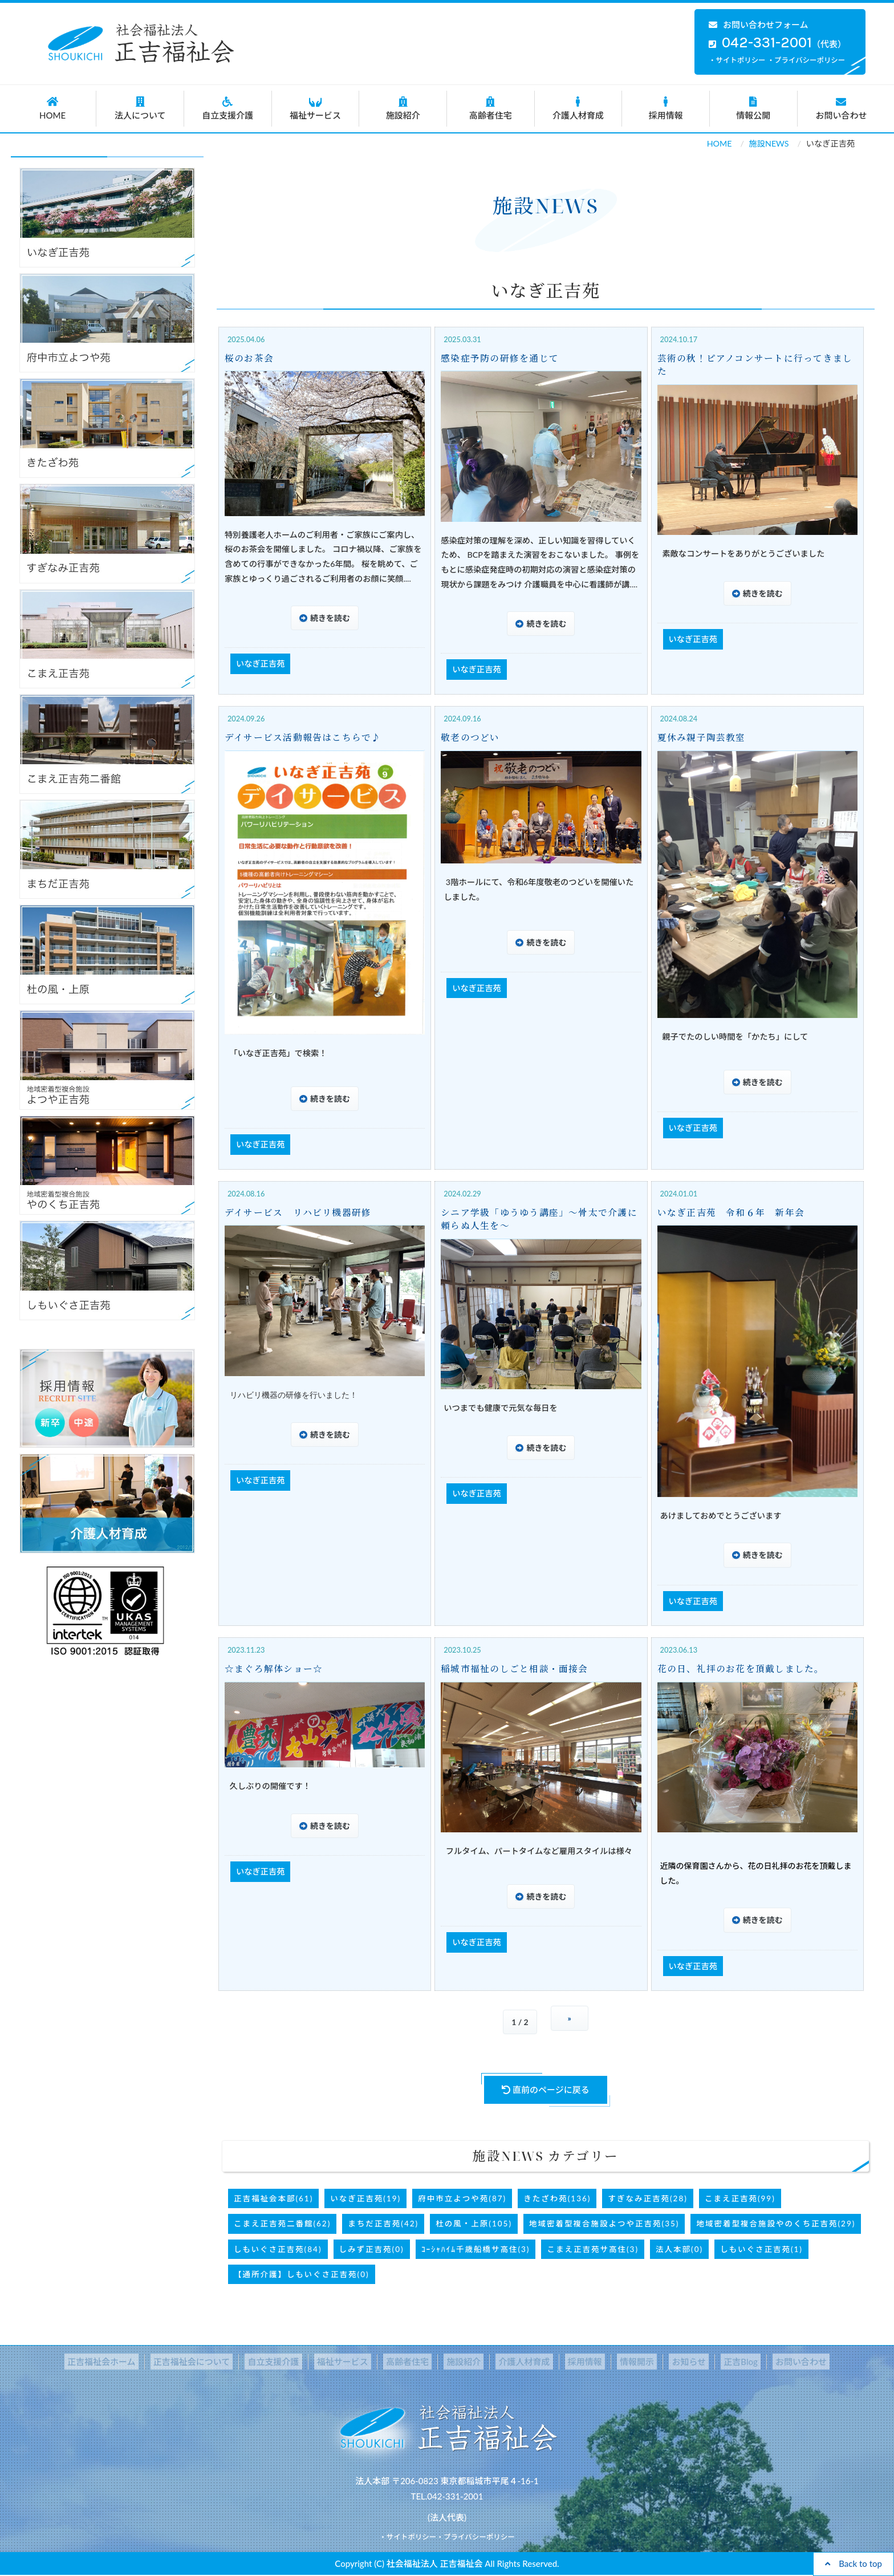 This screenshot has height=2576, width=894. What do you see at coordinates (647, 2198) in the screenshot?
I see `すぎなみ正吉苑(28)` at bounding box center [647, 2198].